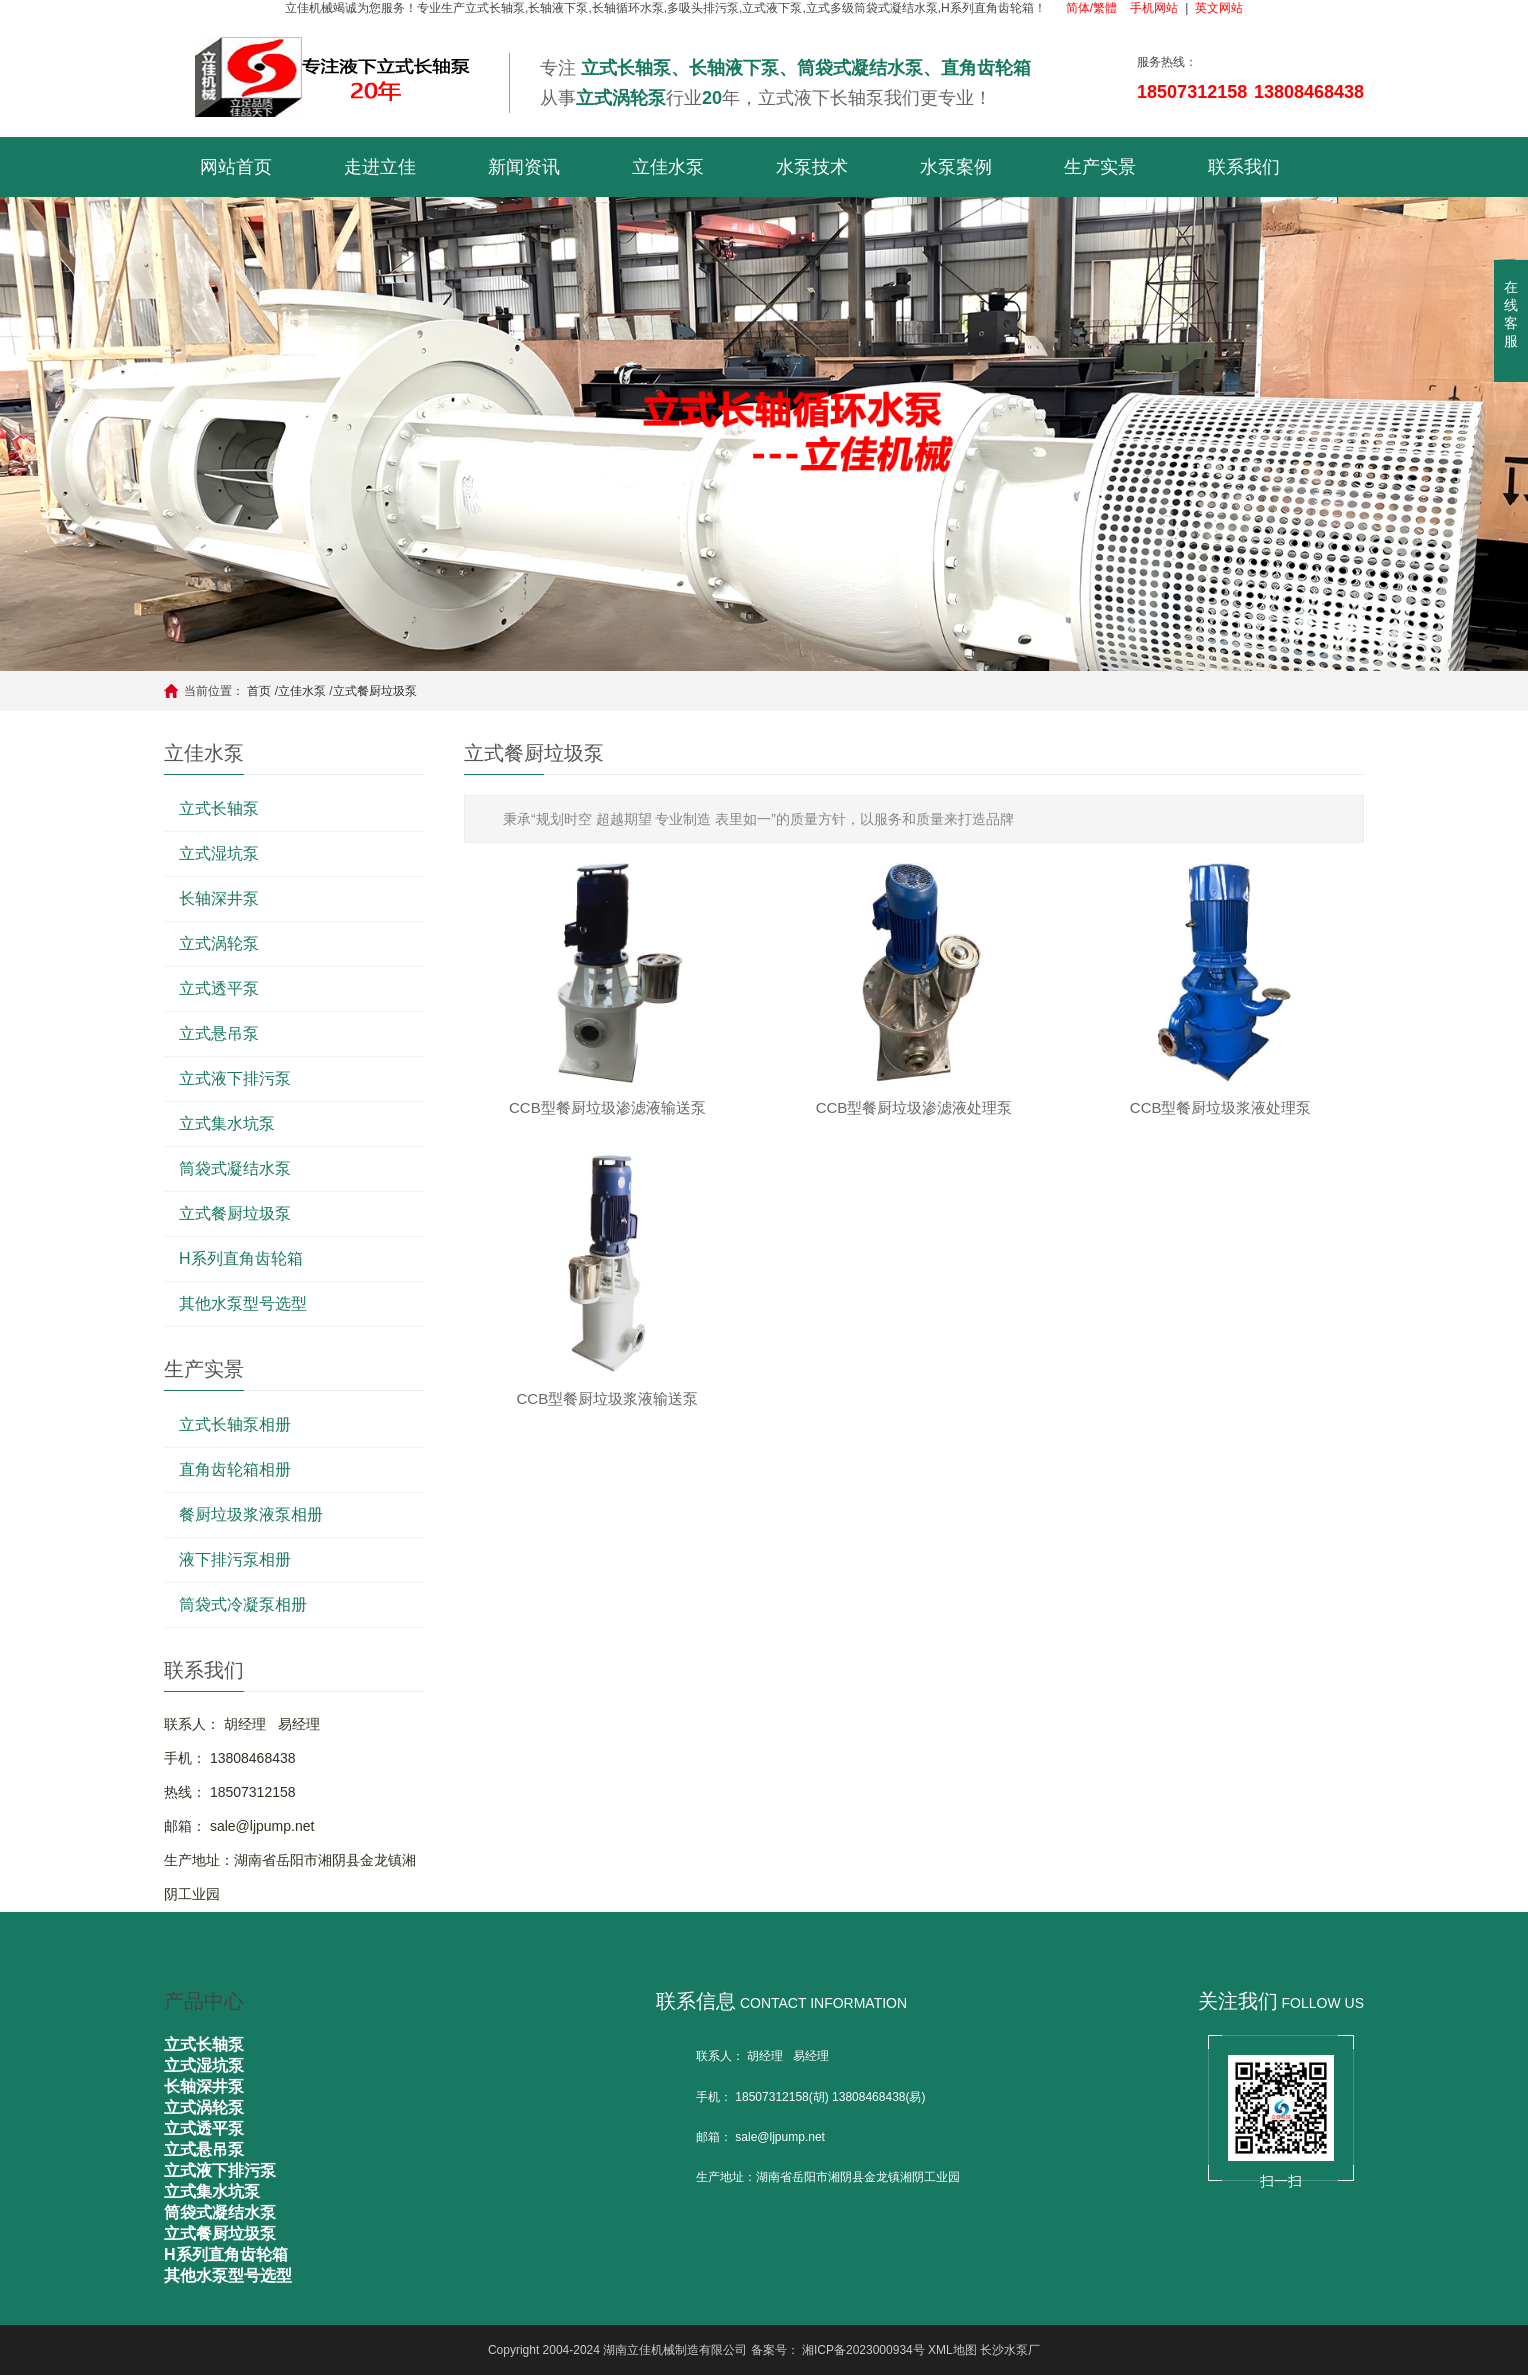 The width and height of the screenshot is (1528, 2375). What do you see at coordinates (241, 1258) in the screenshot?
I see `H系列直角齿轮箱` at bounding box center [241, 1258].